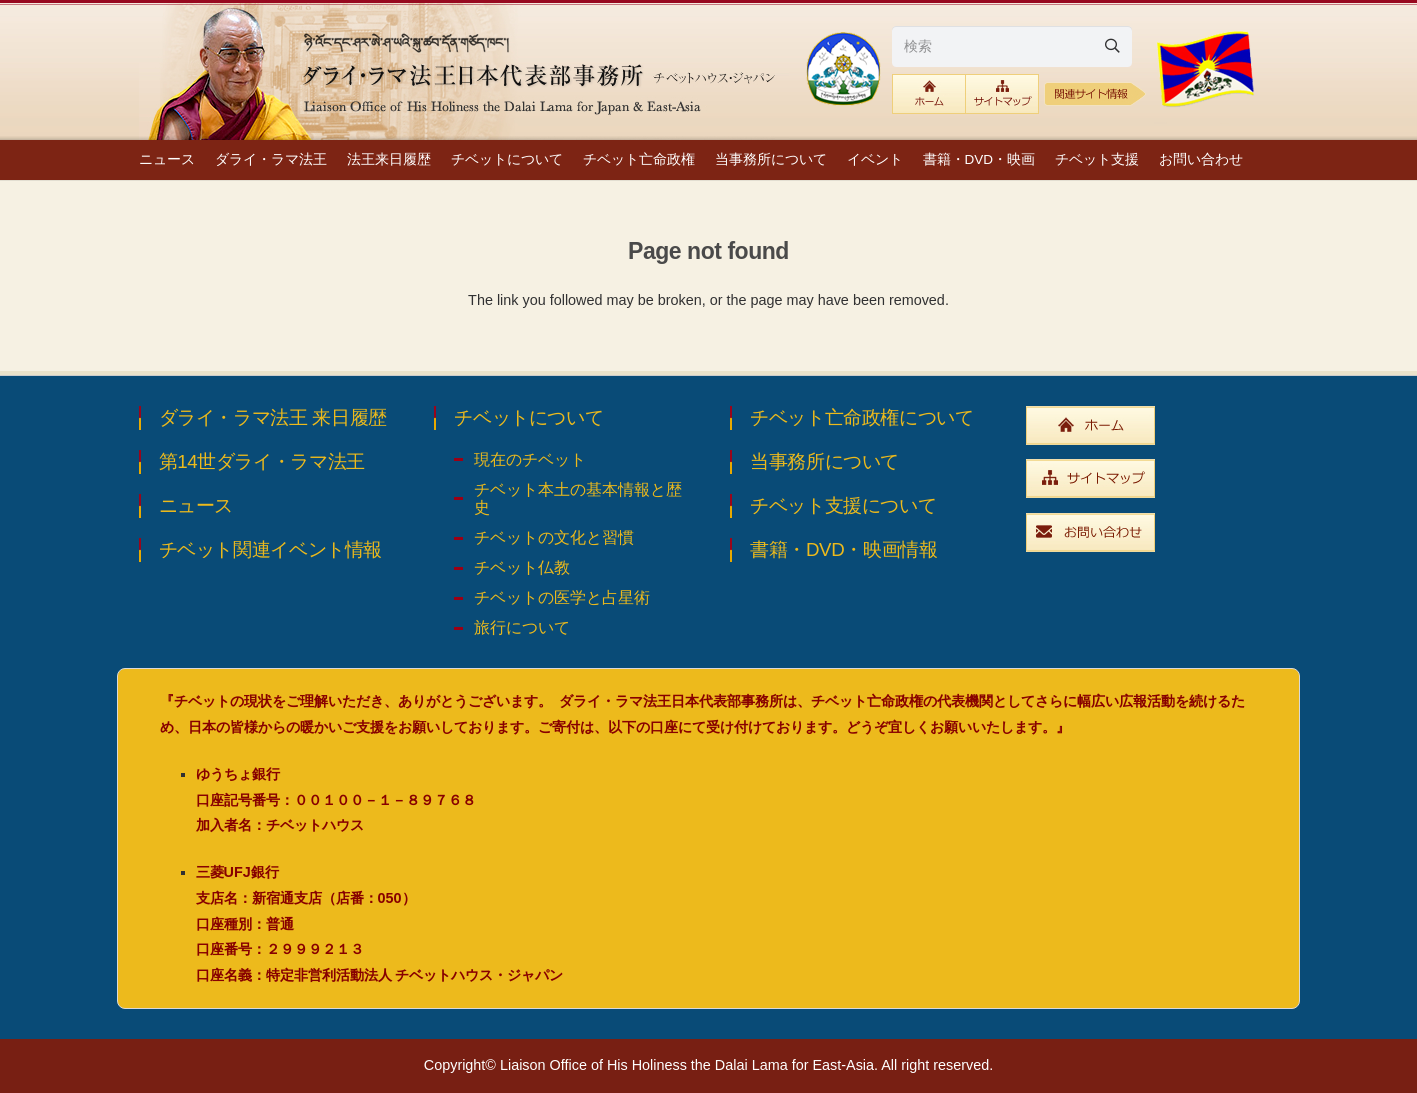 This screenshot has height=1093, width=1417. What do you see at coordinates (1152, 425) in the screenshot?
I see `[widebtn_top]` at bounding box center [1152, 425].